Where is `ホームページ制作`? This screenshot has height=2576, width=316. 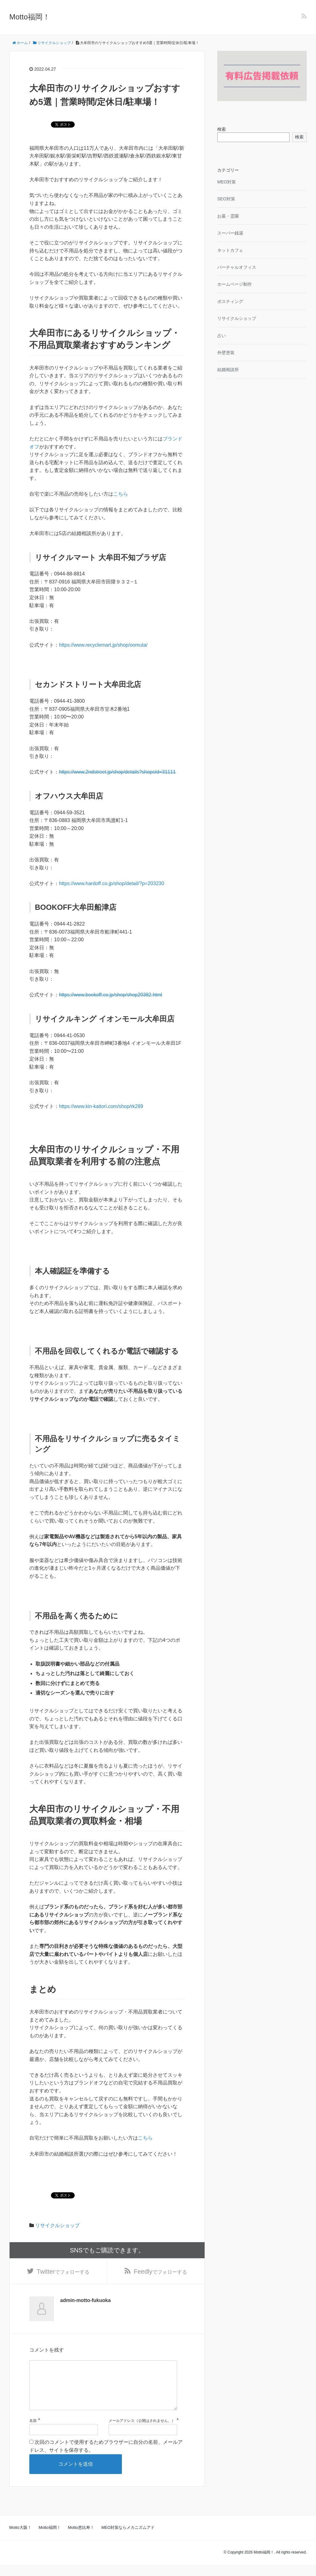
ホームページ制作 is located at coordinates (234, 284).